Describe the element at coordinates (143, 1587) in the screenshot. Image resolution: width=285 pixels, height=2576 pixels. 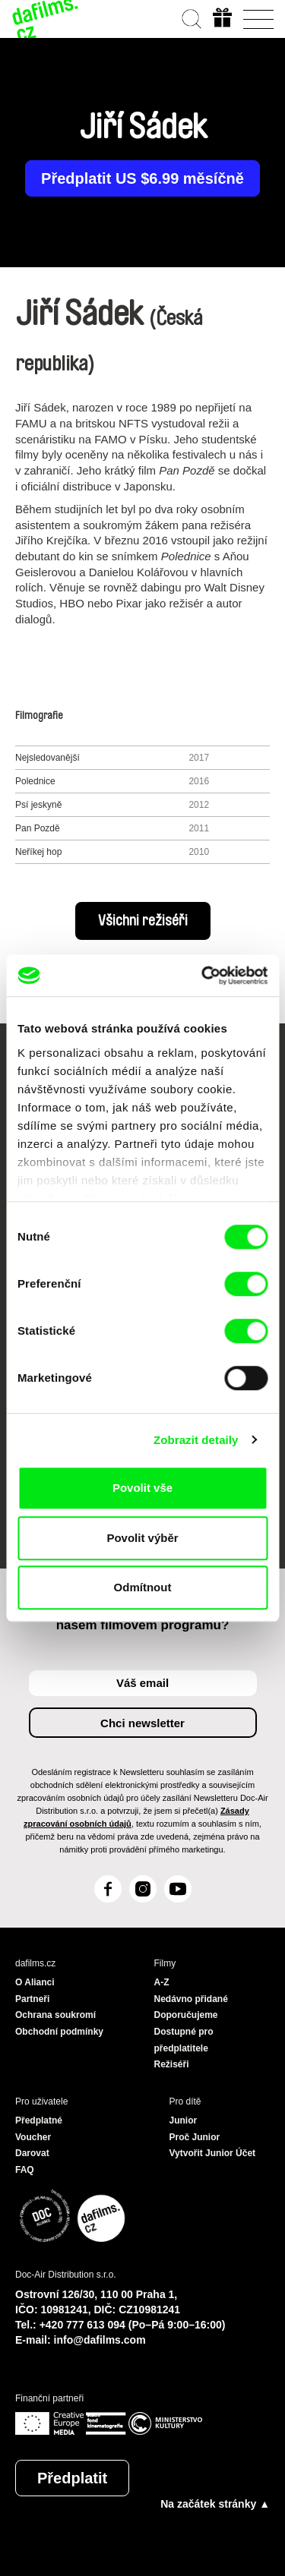
I see `Odmítnout` at that location.